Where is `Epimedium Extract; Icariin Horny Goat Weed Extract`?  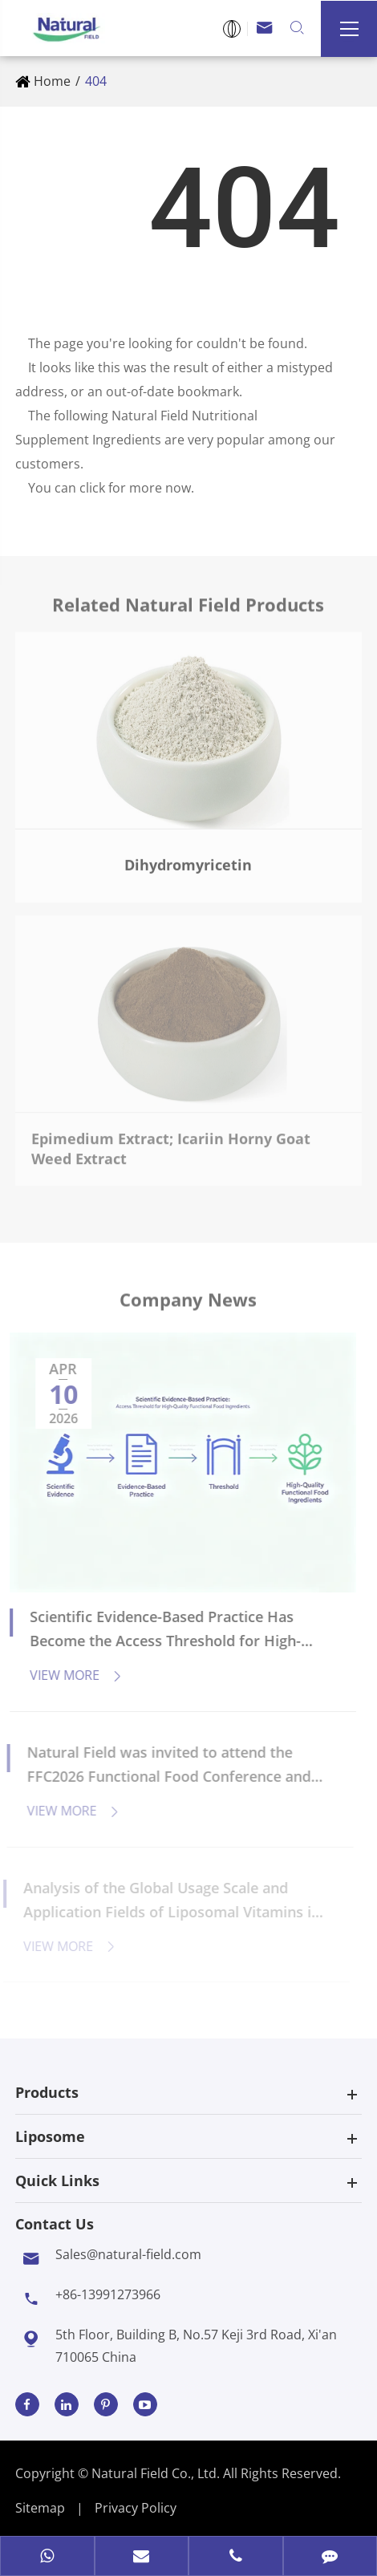 Epimedium Extract; Icariin Horny Goat Weed Extract is located at coordinates (170, 1142).